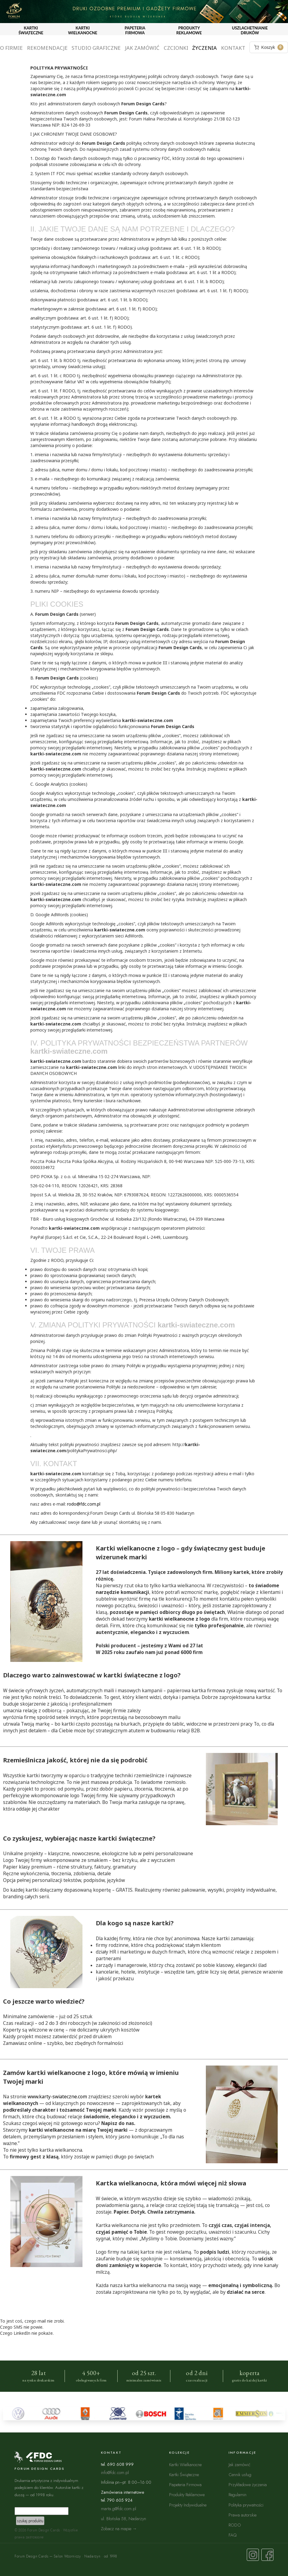 The image size is (288, 2576). Describe the element at coordinates (187, 2505) in the screenshot. I see `Projekty Indywidualne` at that location.